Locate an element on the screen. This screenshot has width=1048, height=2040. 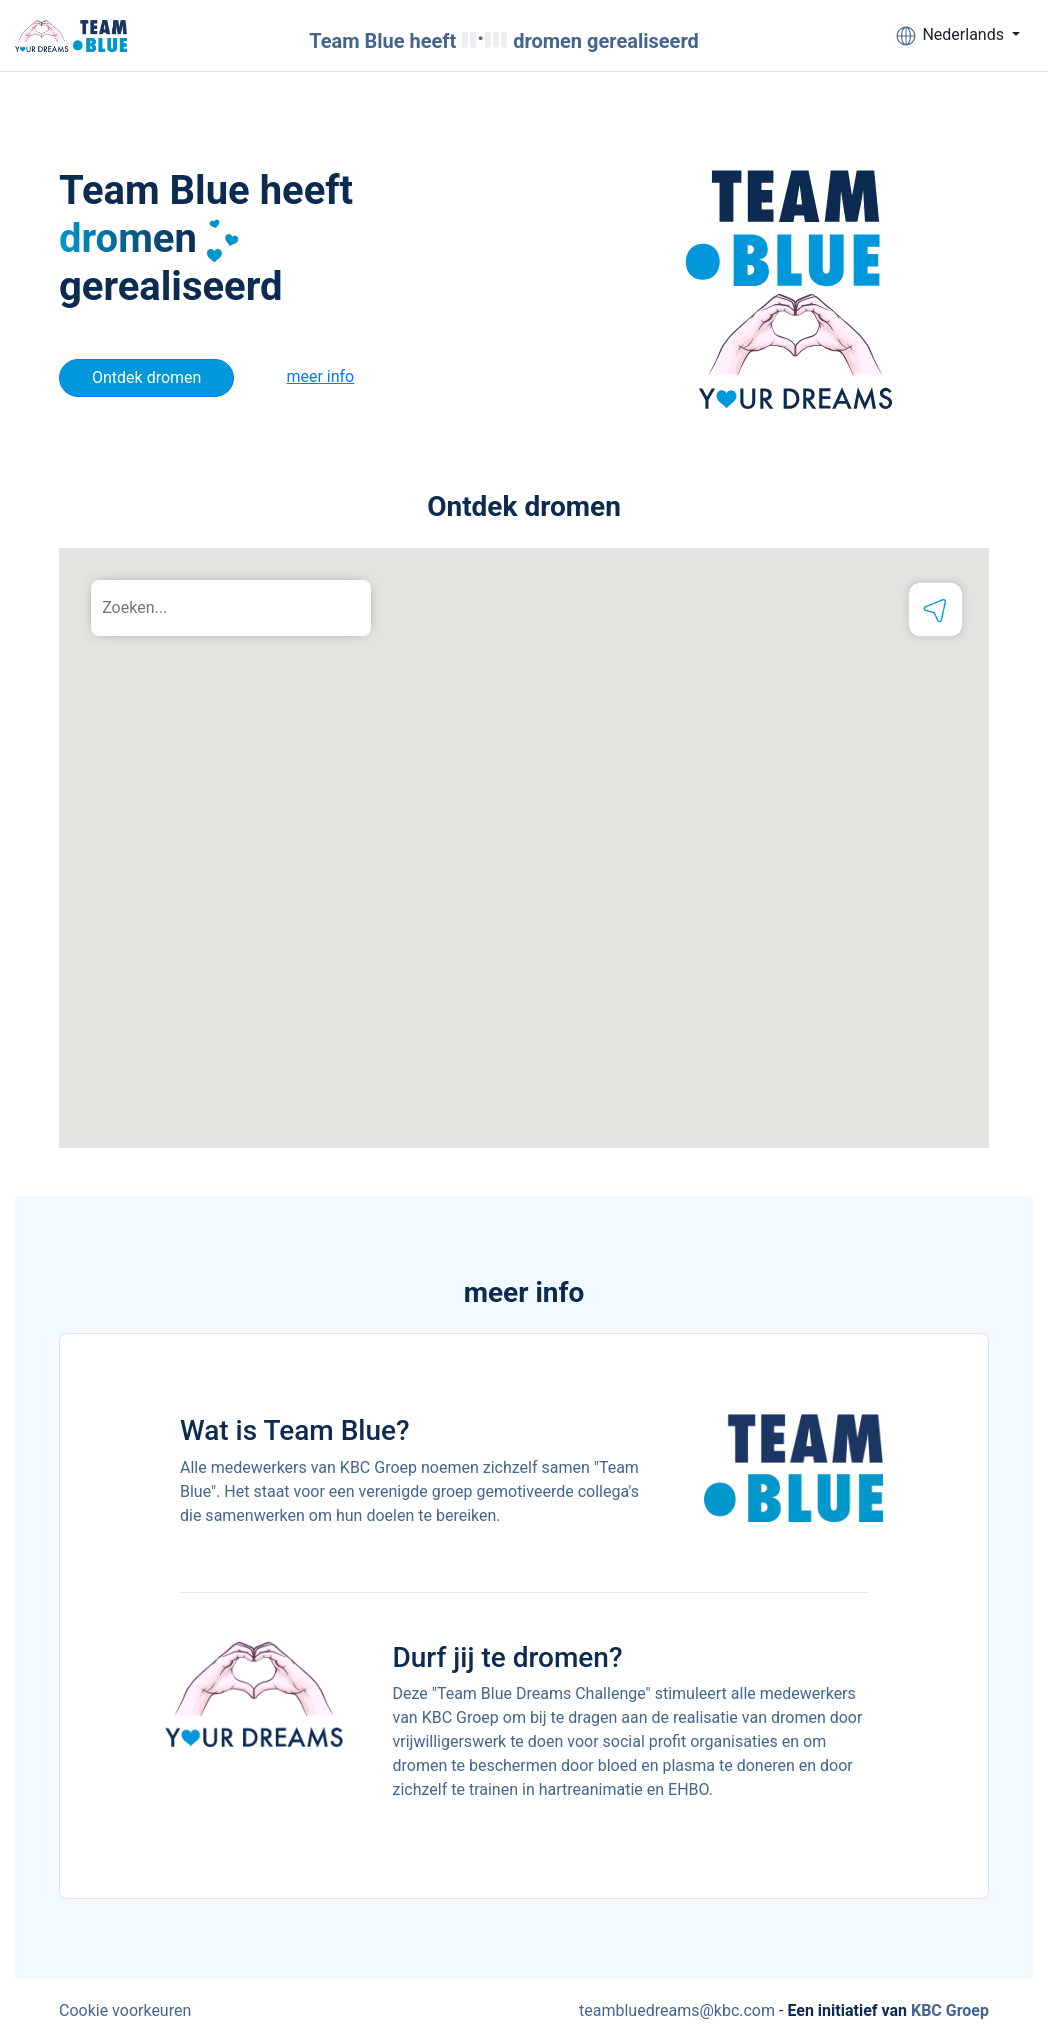
teambluedreams@kbc.com is located at coordinates (677, 2010).